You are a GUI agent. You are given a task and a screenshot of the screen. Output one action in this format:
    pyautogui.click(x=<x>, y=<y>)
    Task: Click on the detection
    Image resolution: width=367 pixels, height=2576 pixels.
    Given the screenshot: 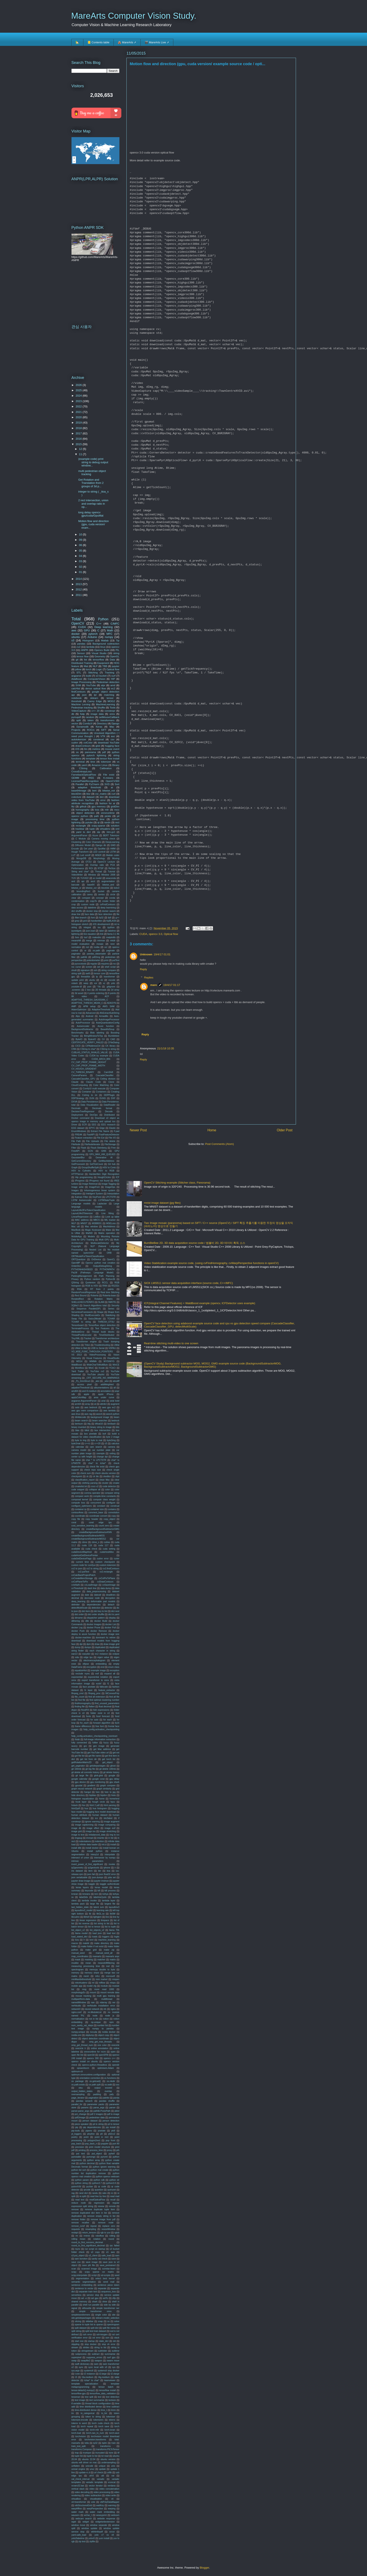 What is the action you would take?
    pyautogui.click(x=96, y=1608)
    